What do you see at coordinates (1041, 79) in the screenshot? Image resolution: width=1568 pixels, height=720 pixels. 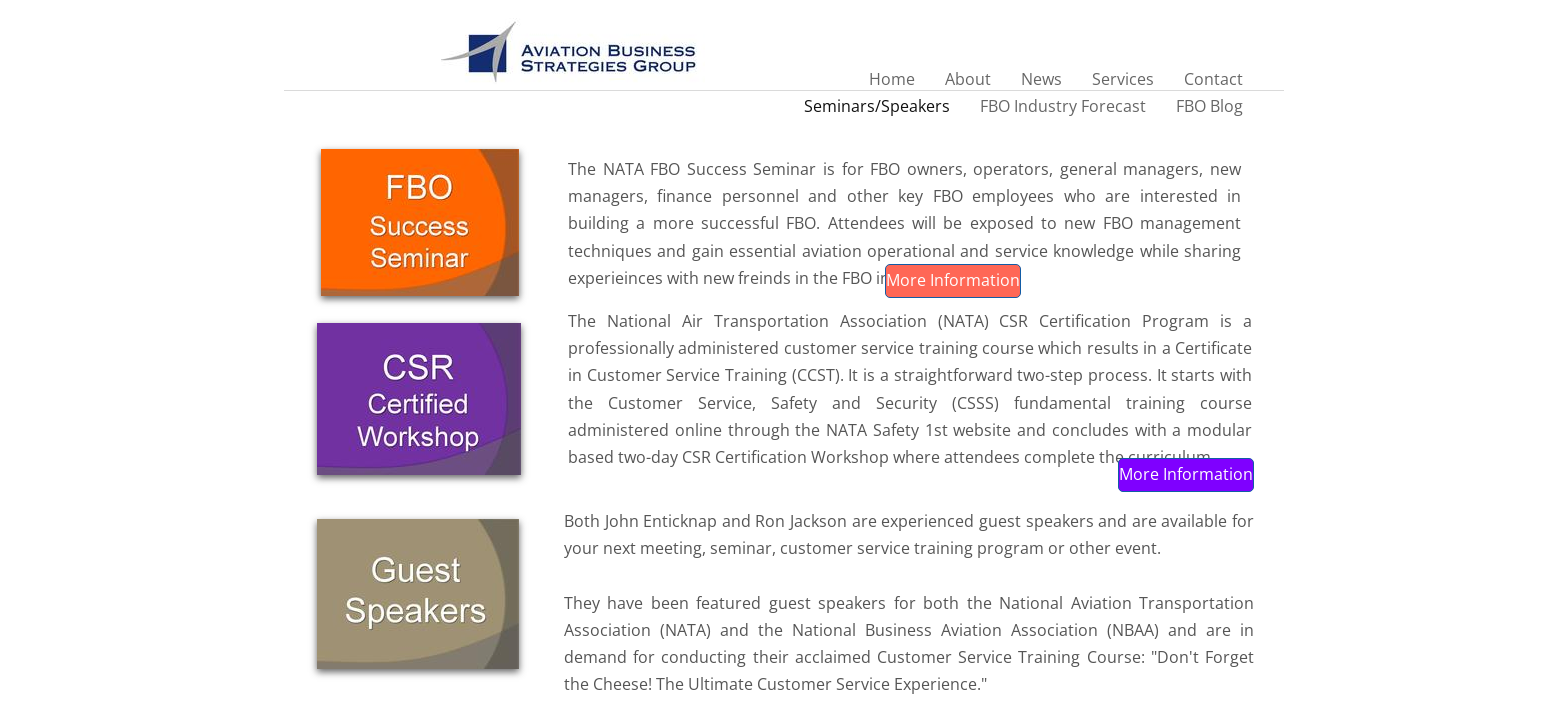 I see `News` at bounding box center [1041, 79].